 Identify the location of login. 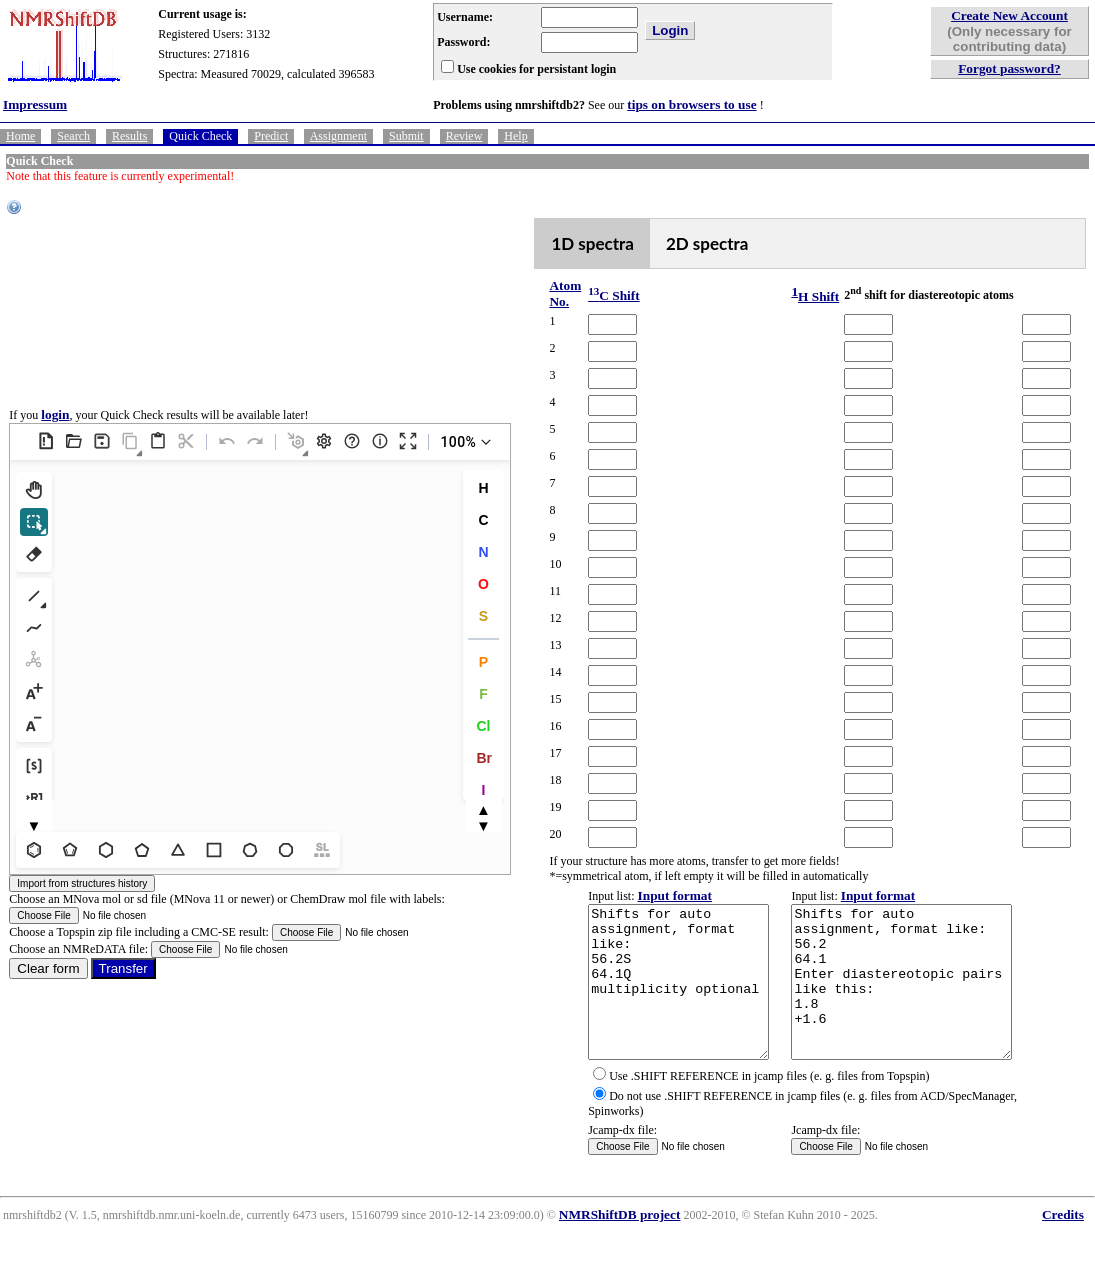
(55, 429).